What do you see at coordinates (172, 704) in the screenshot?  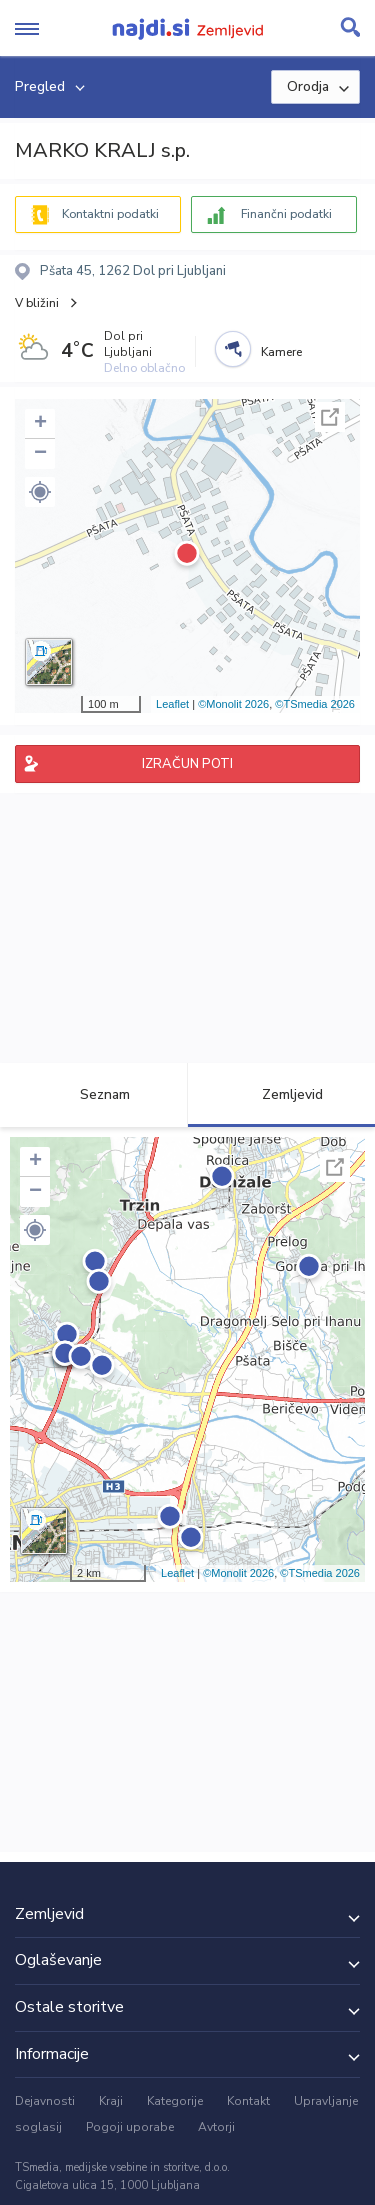 I see `Leaflet` at bounding box center [172, 704].